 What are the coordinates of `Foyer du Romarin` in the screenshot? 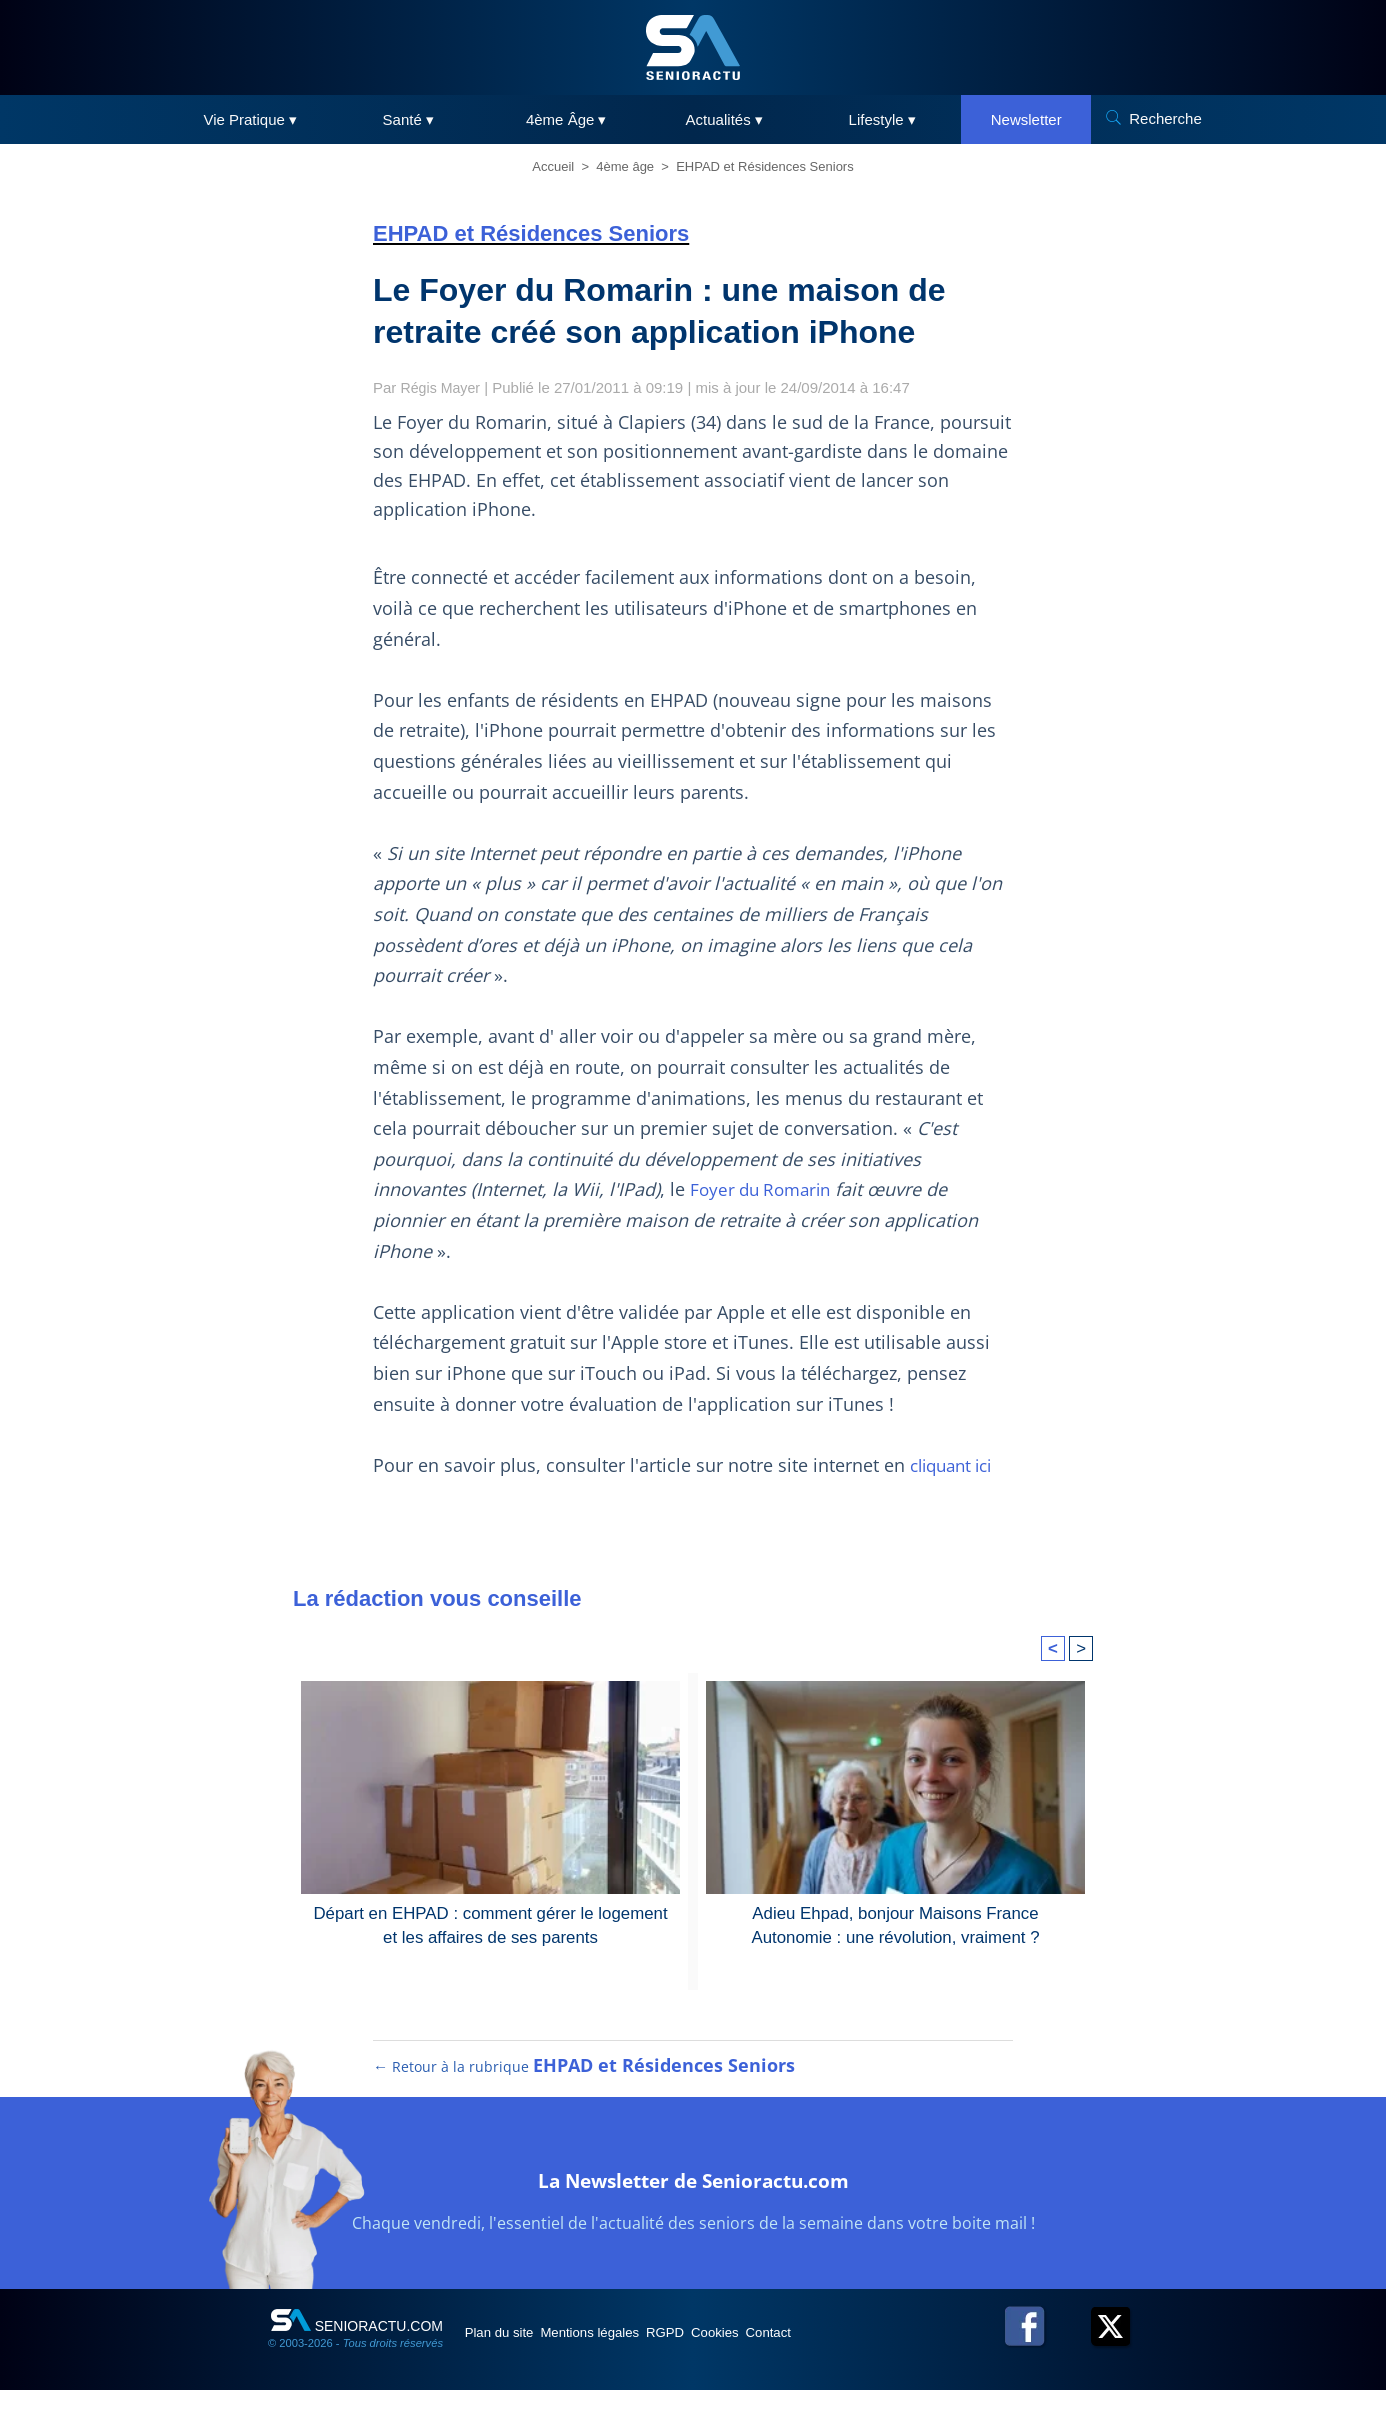 It's located at (765, 1189).